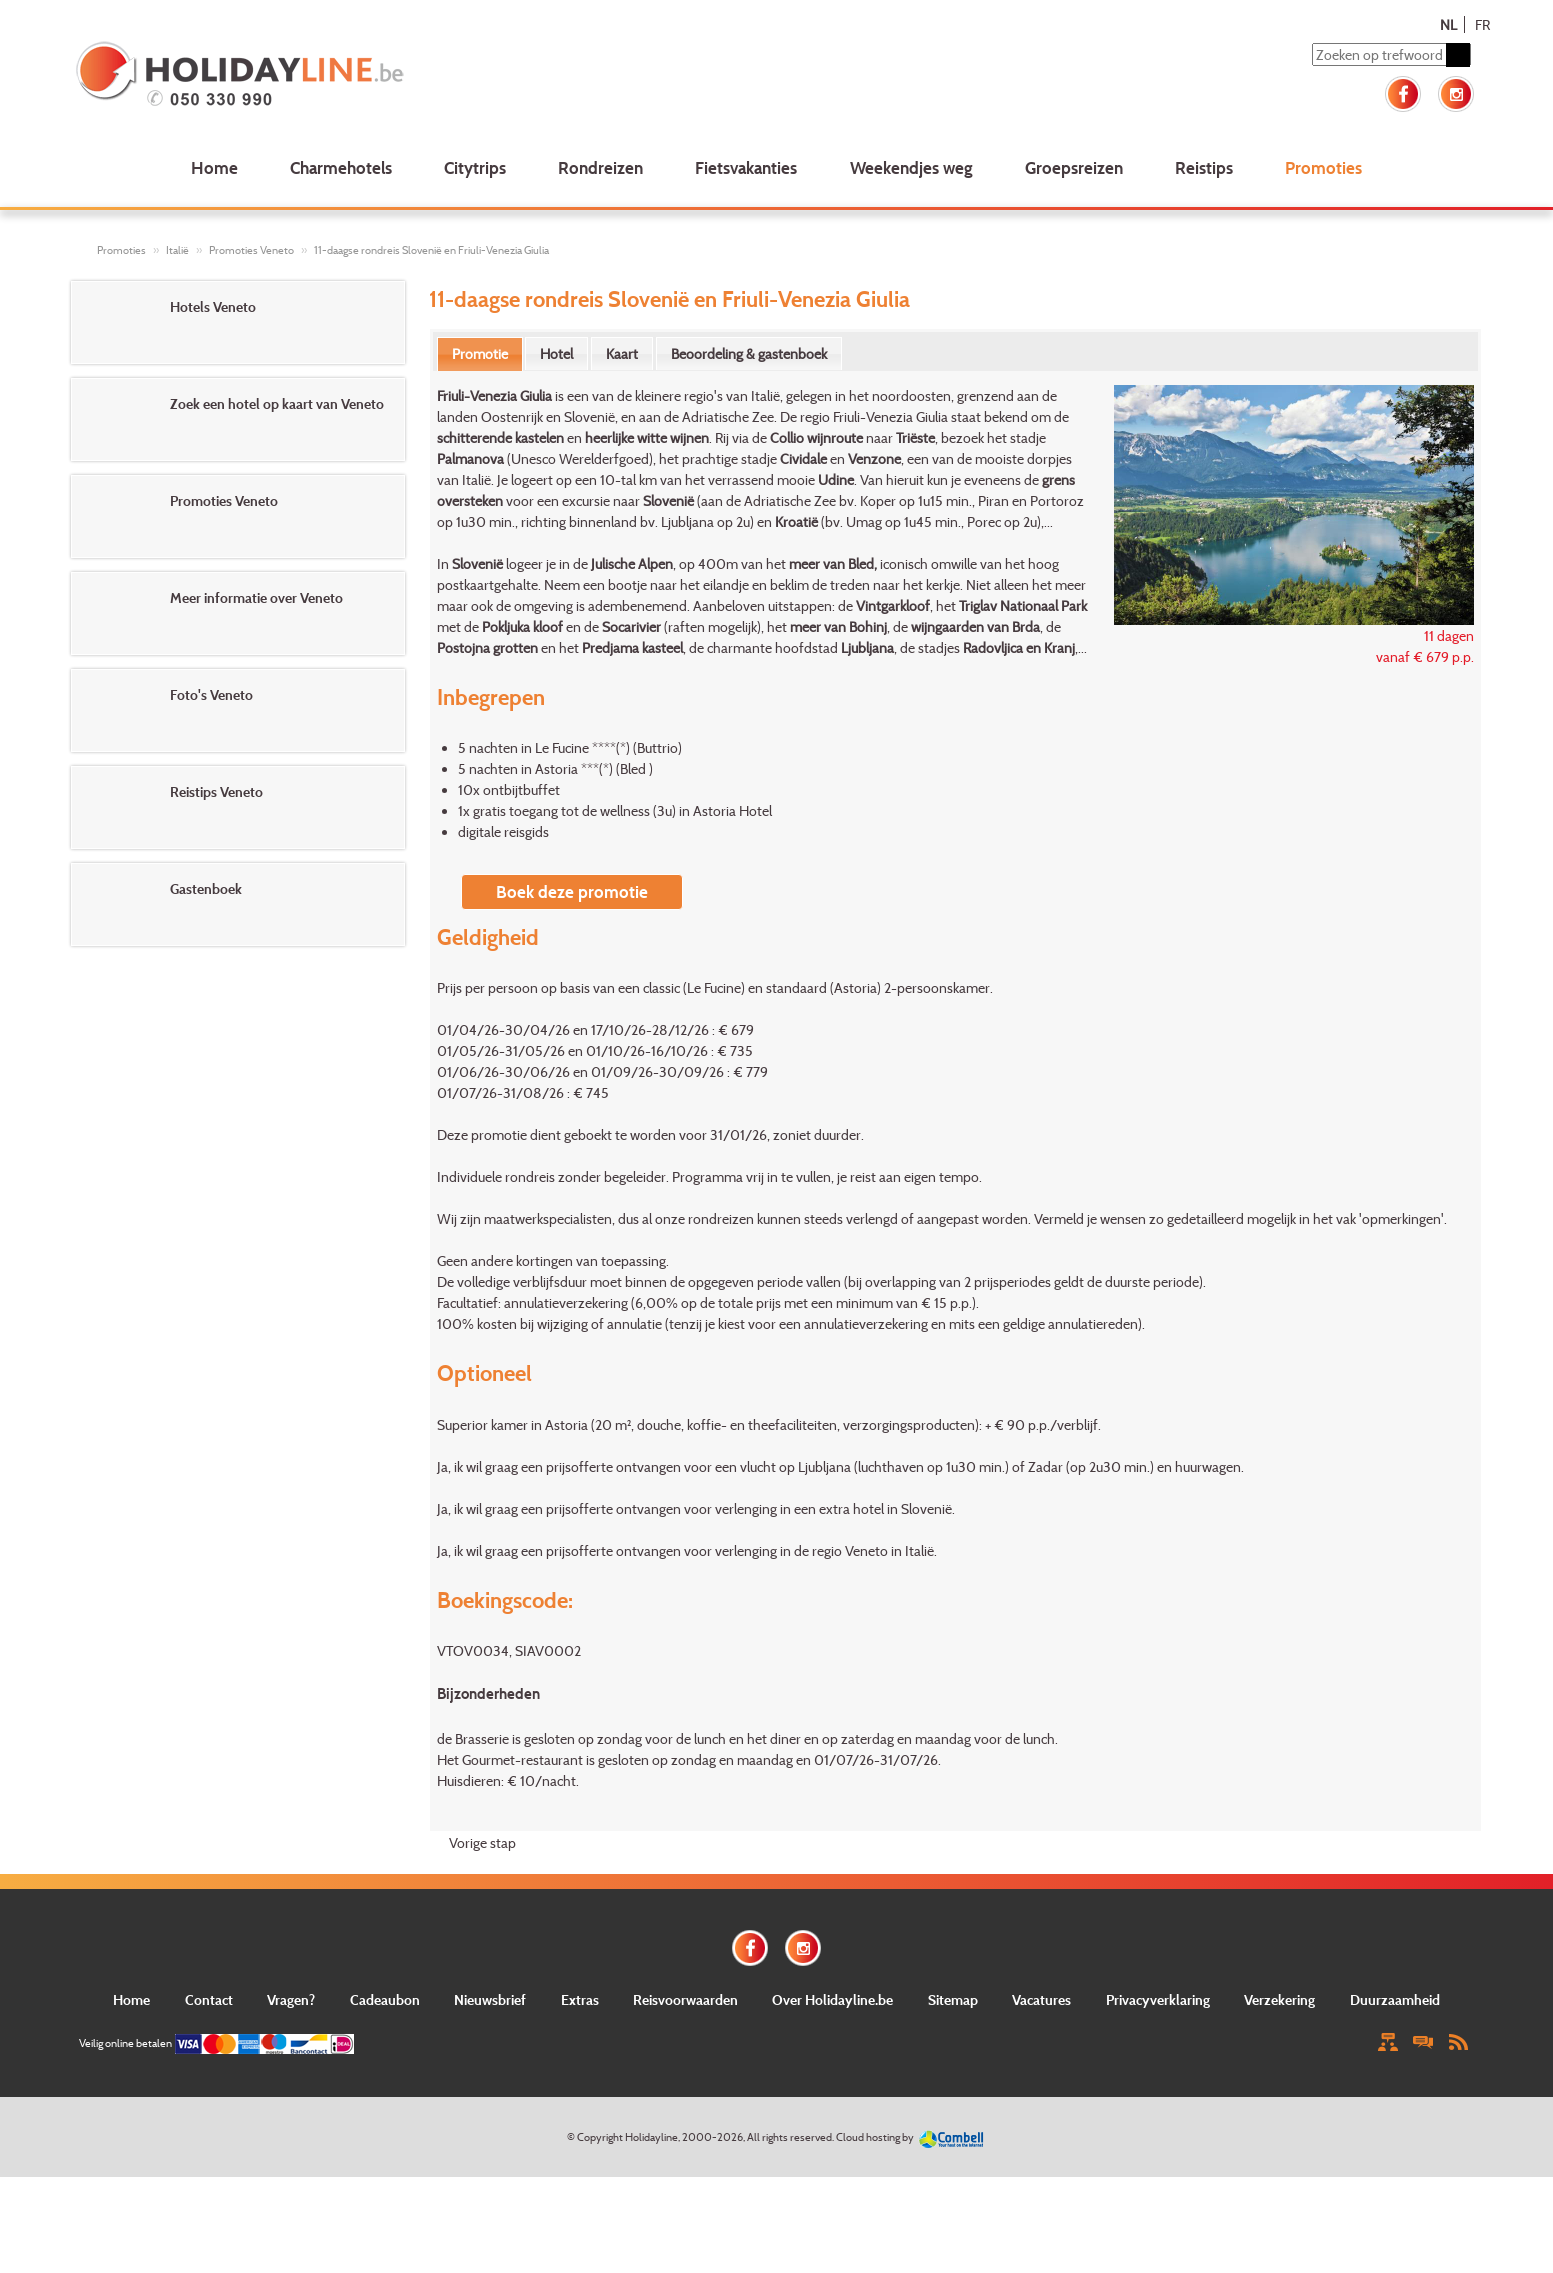  Describe the element at coordinates (572, 891) in the screenshot. I see `Boek deze promotie` at that location.